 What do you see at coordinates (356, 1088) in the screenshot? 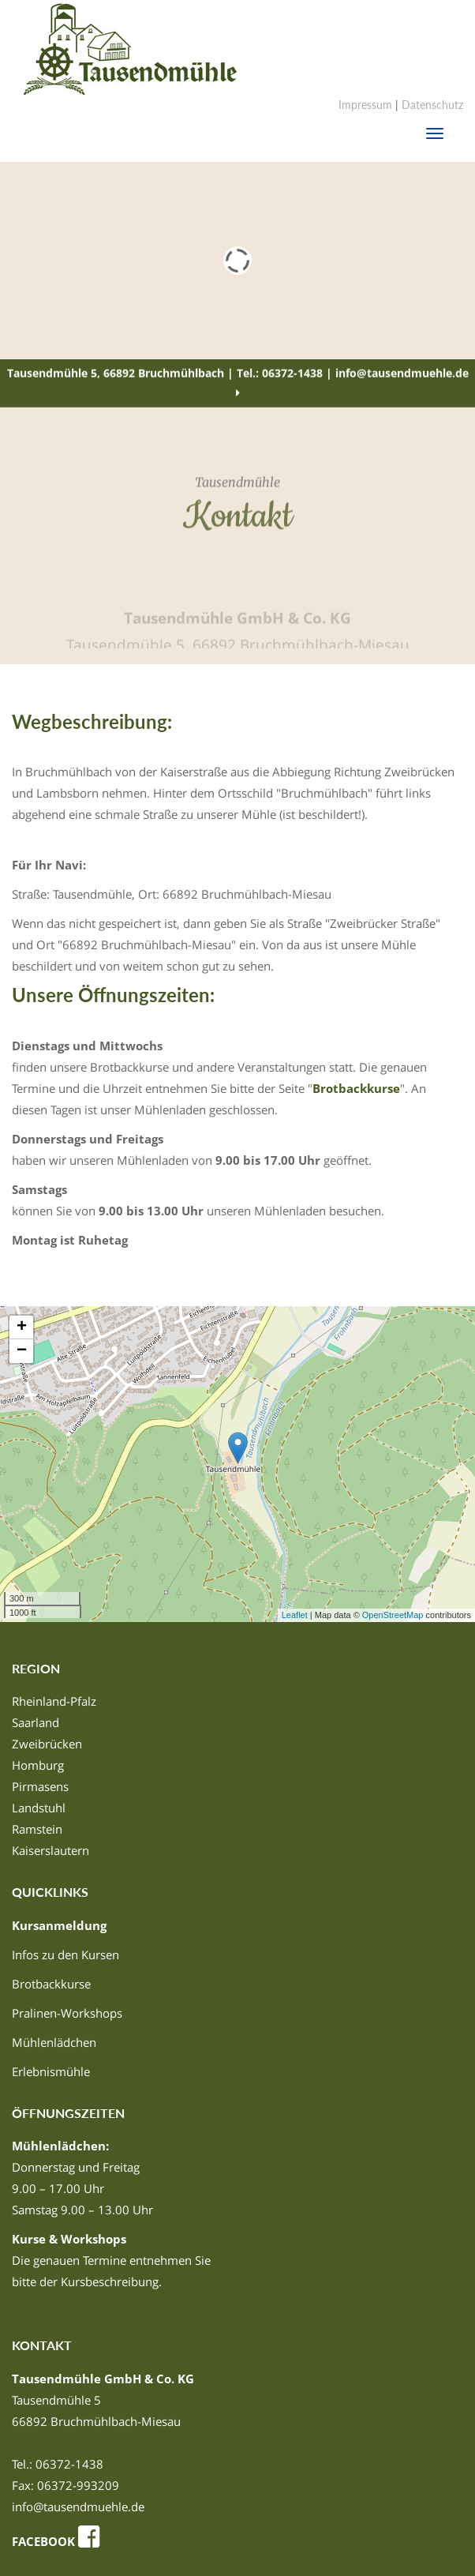
I see `Brotbackkurse` at bounding box center [356, 1088].